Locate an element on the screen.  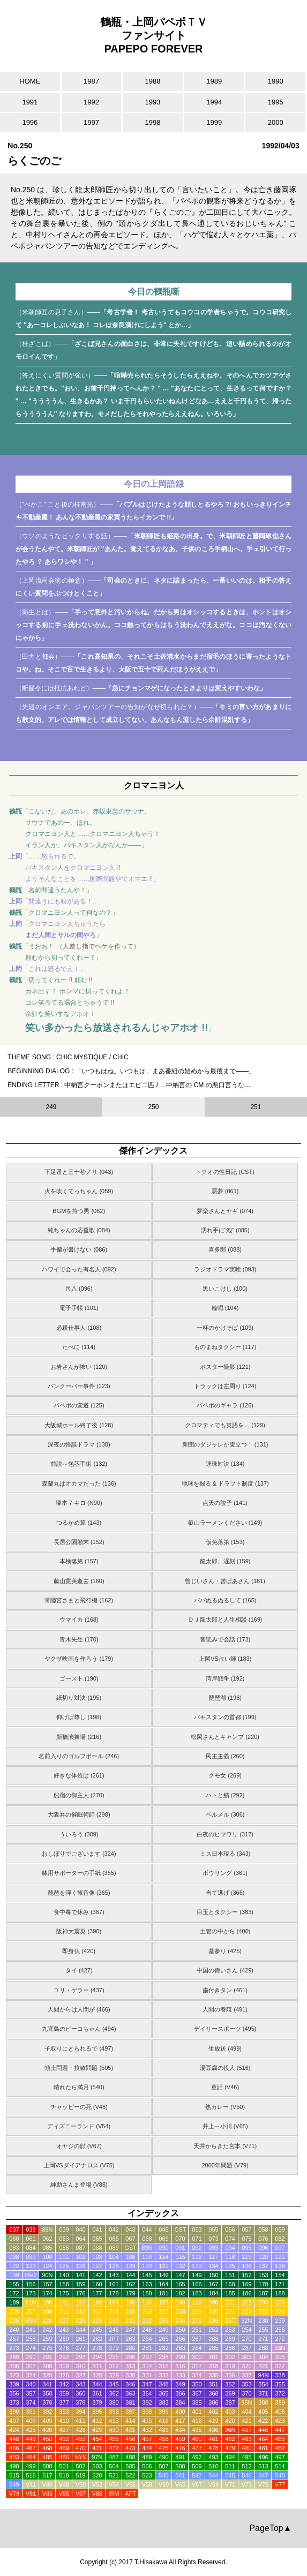
297 is located at coordinates (147, 2357).